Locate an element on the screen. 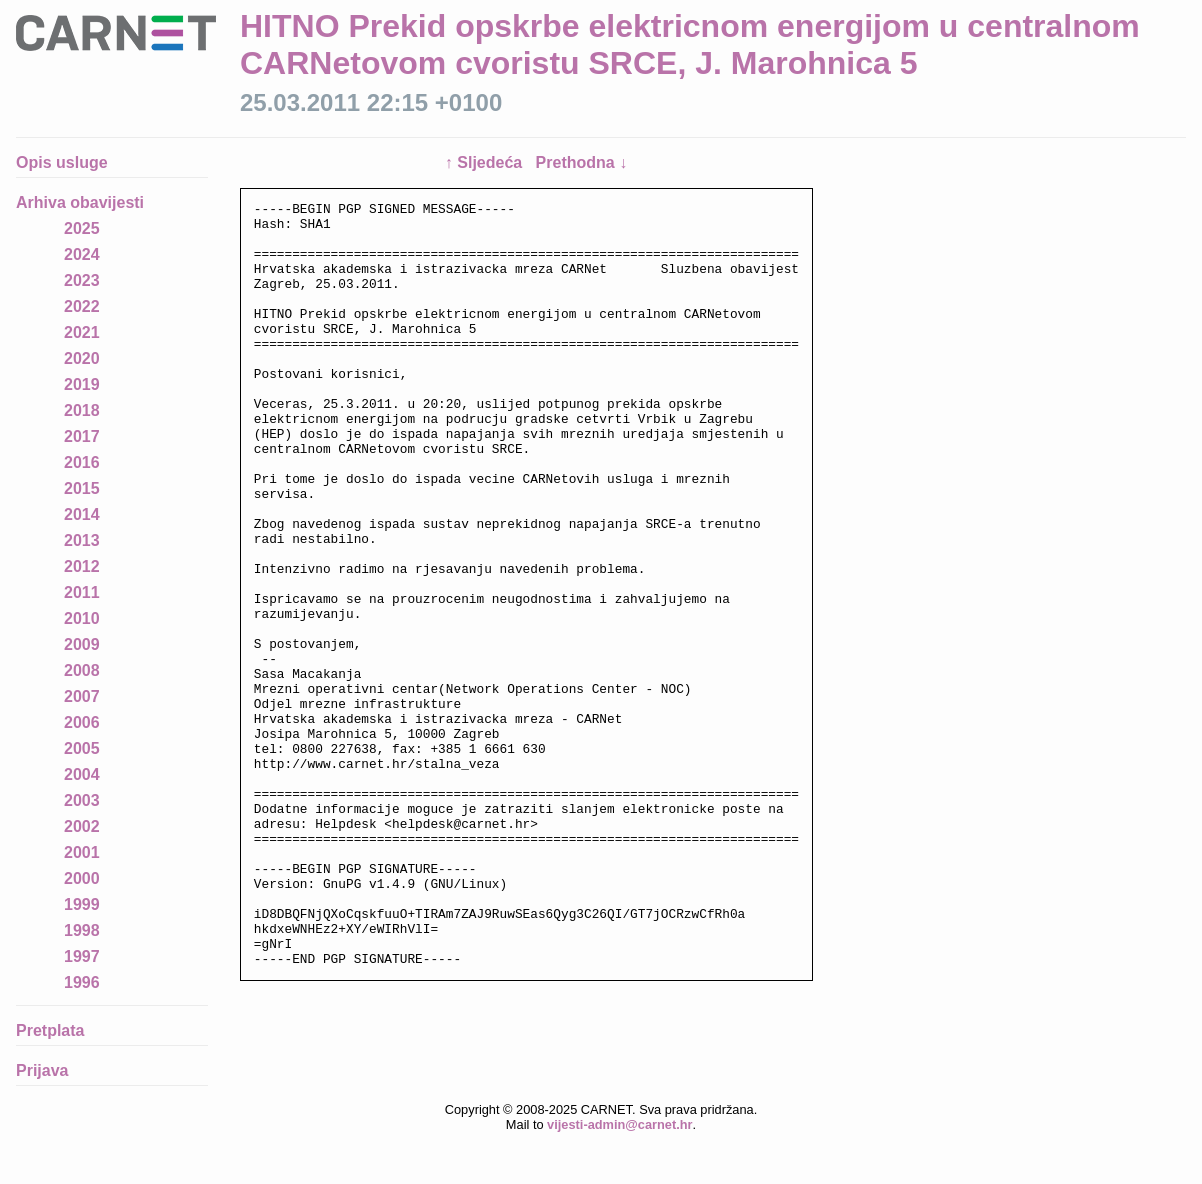  2003 is located at coordinates (82, 800).